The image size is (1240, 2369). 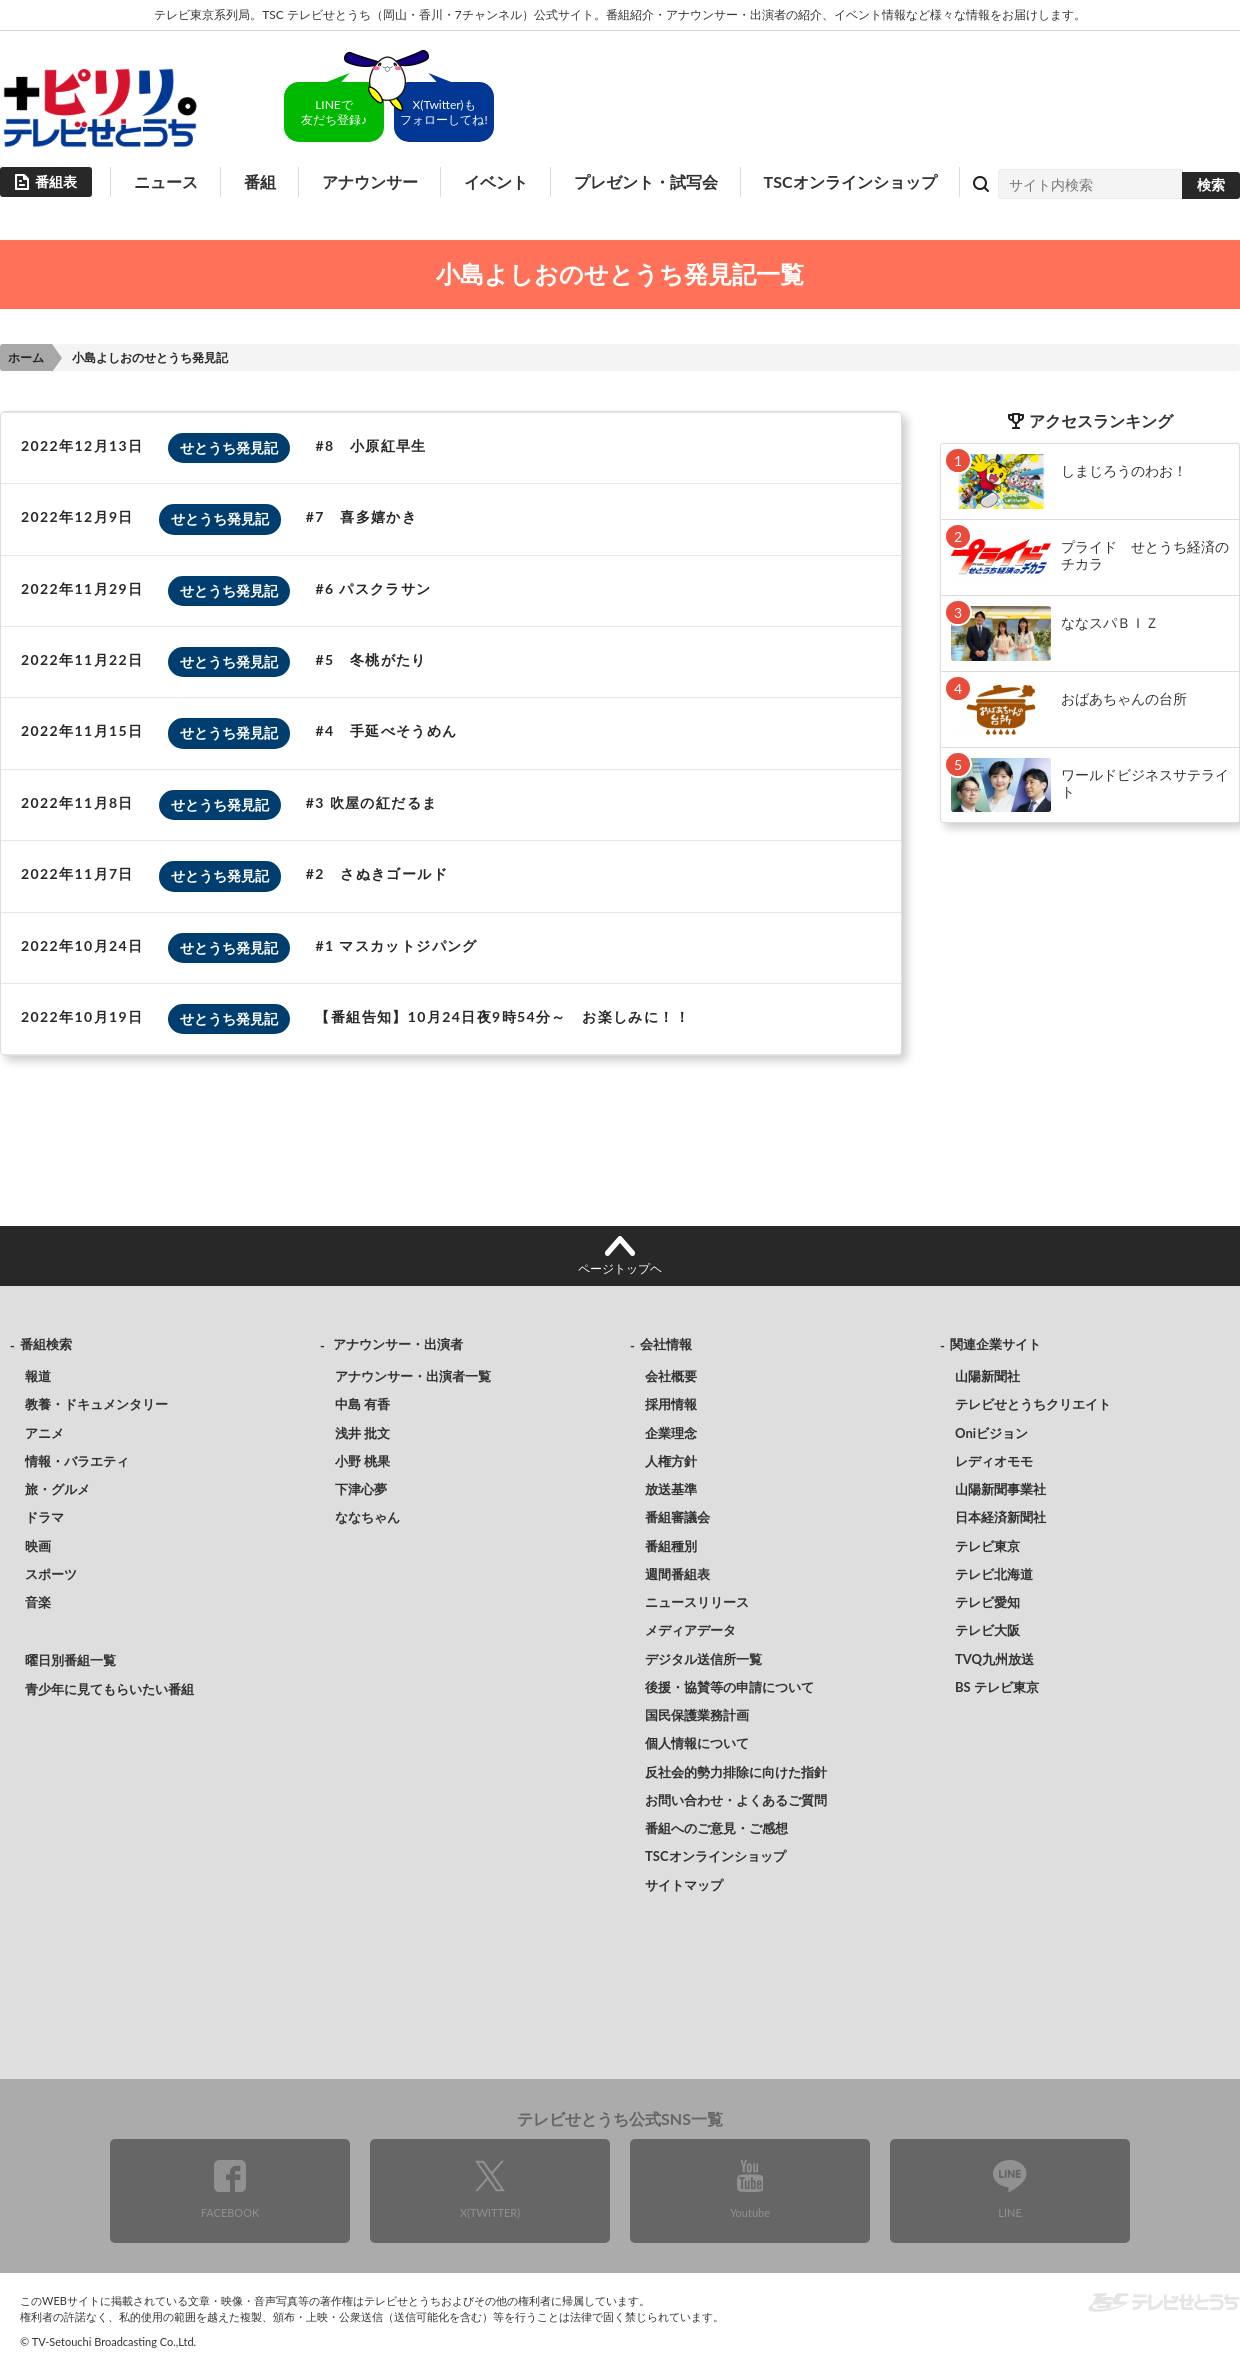 What do you see at coordinates (697, 1743) in the screenshot?
I see `個人情報について` at bounding box center [697, 1743].